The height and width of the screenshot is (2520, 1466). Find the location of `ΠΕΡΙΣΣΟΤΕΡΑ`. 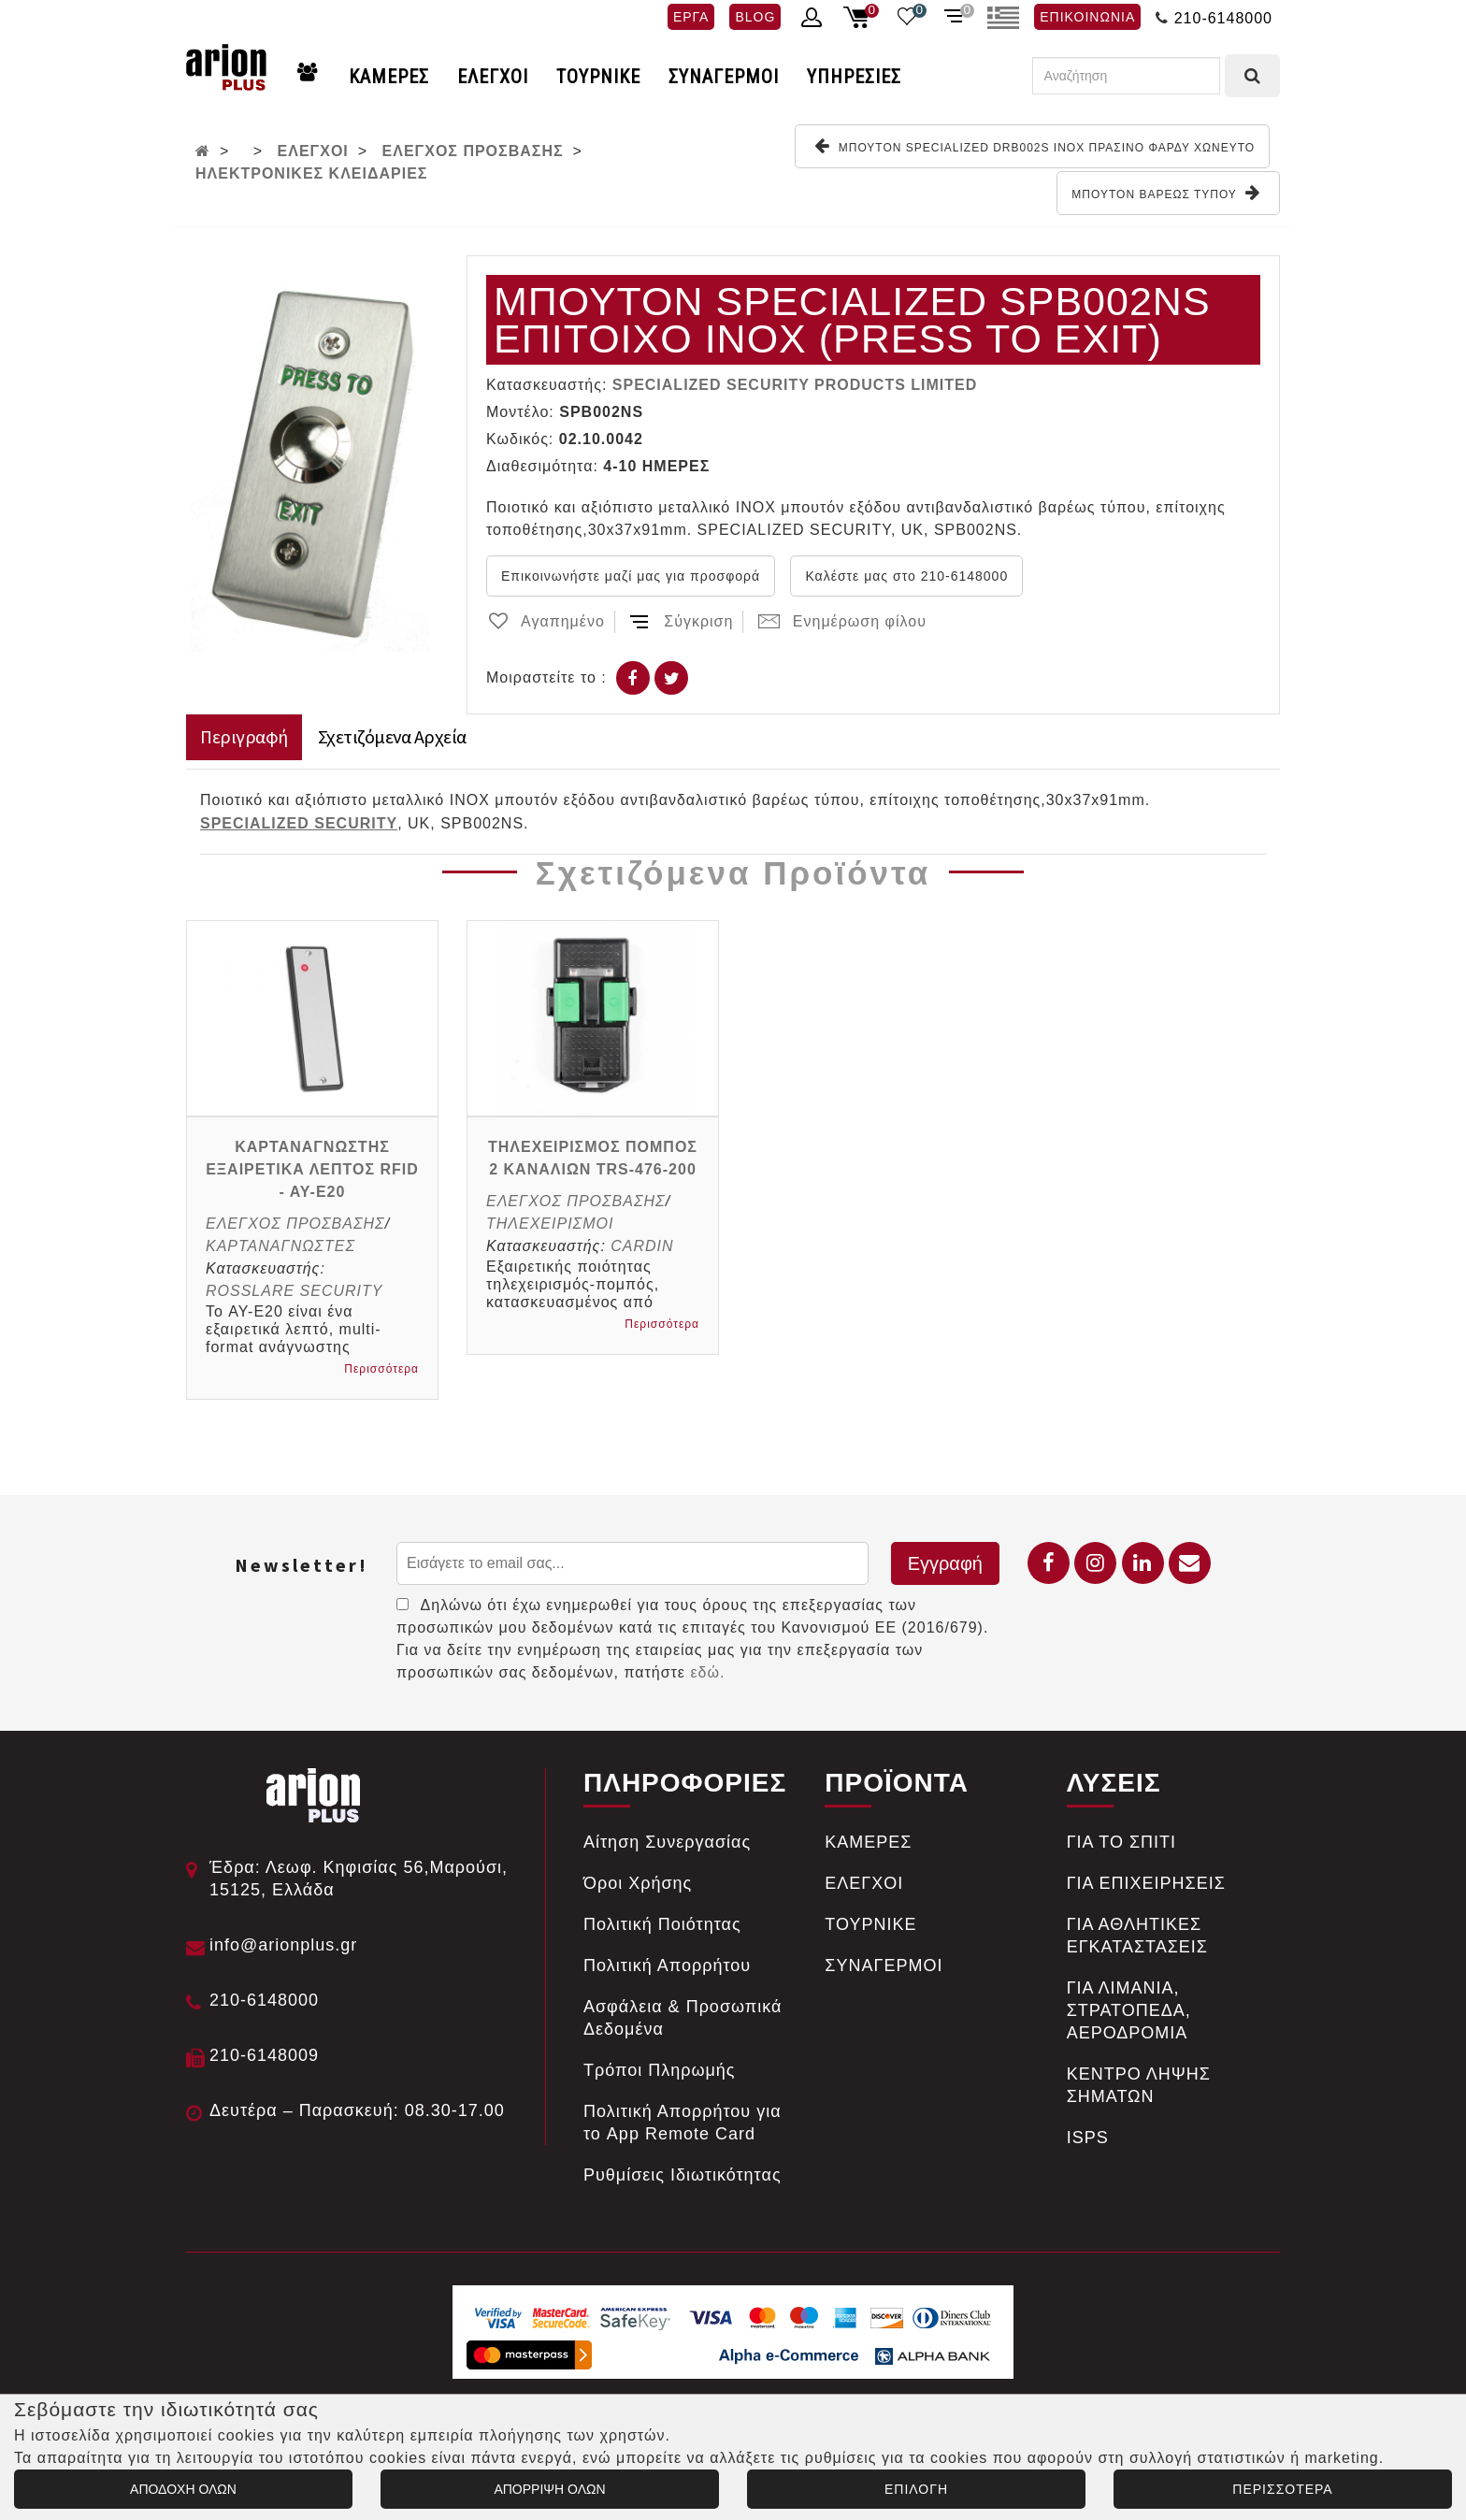

ΠΕΡΙΣΣΟΤΕΡΑ is located at coordinates (1282, 2489).